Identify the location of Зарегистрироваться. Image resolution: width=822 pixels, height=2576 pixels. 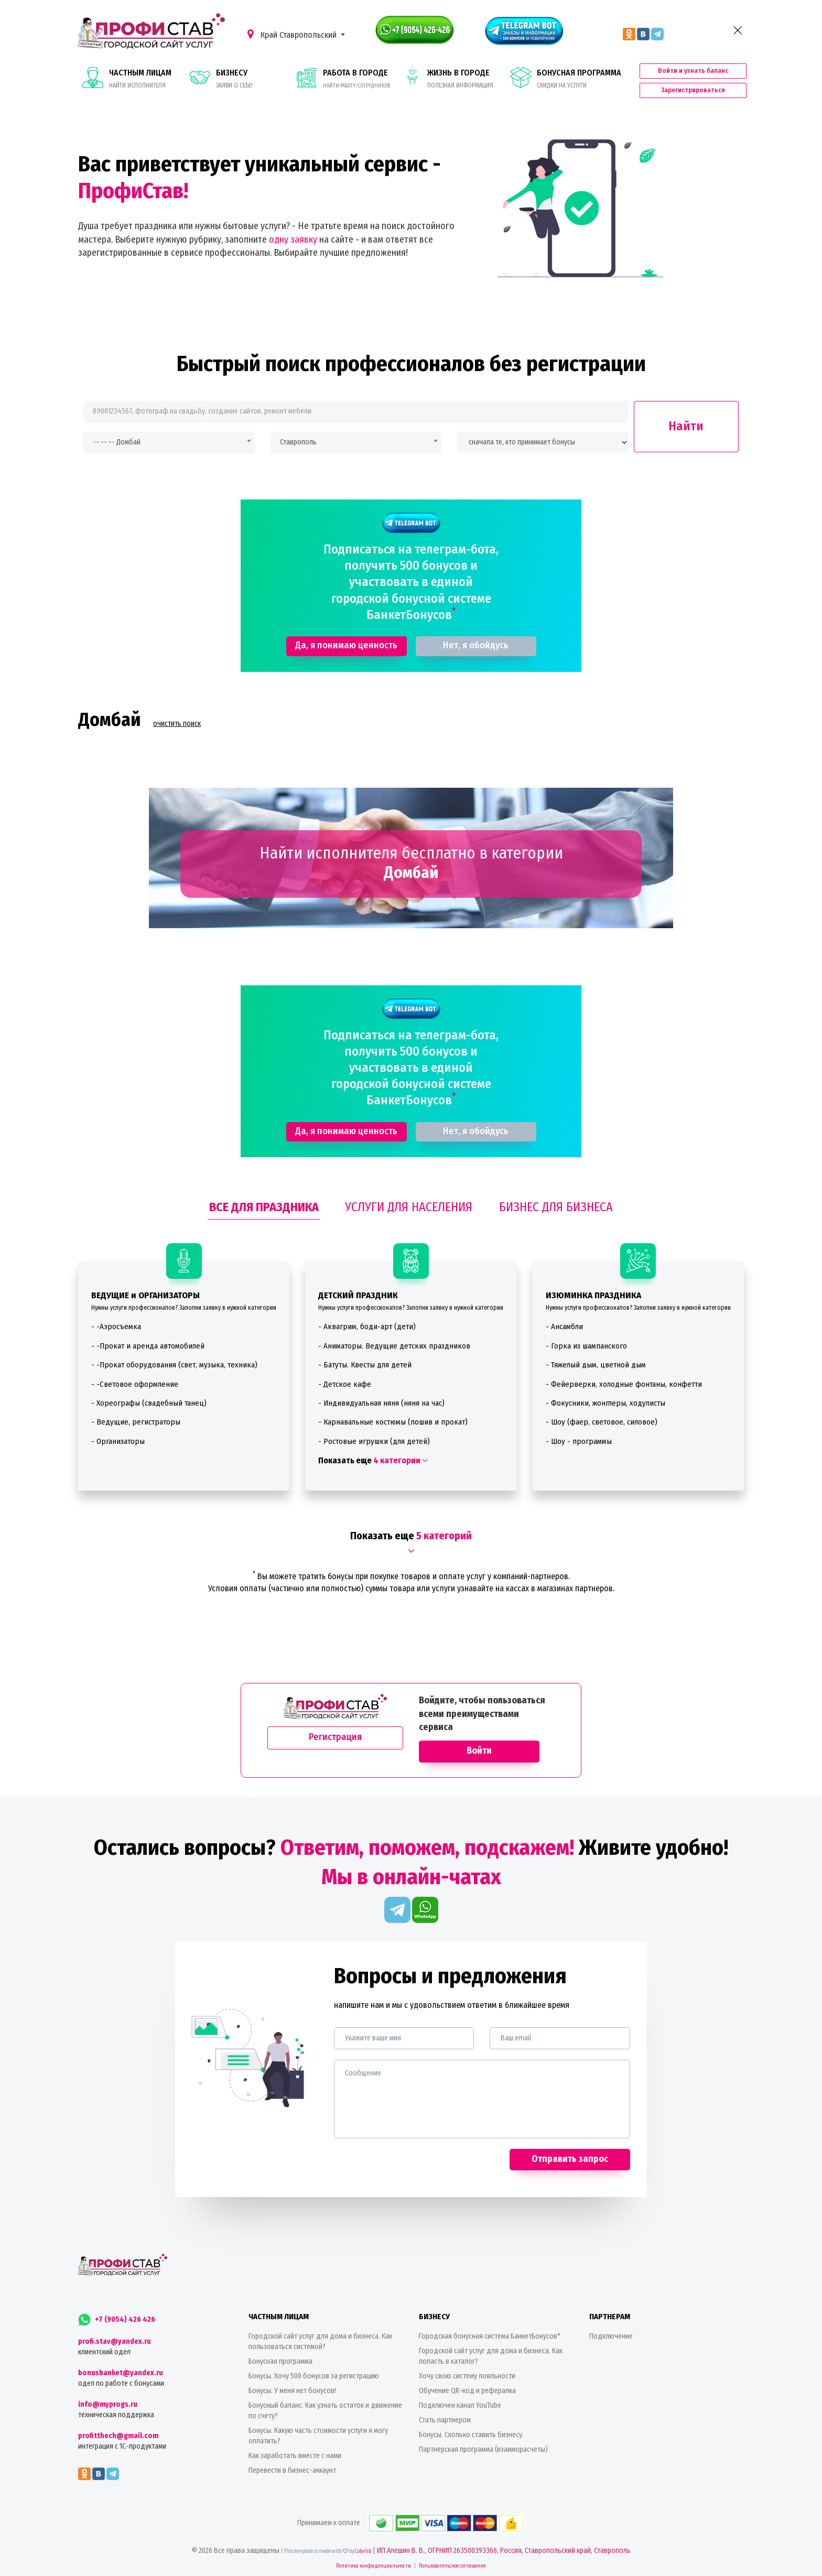
(693, 90).